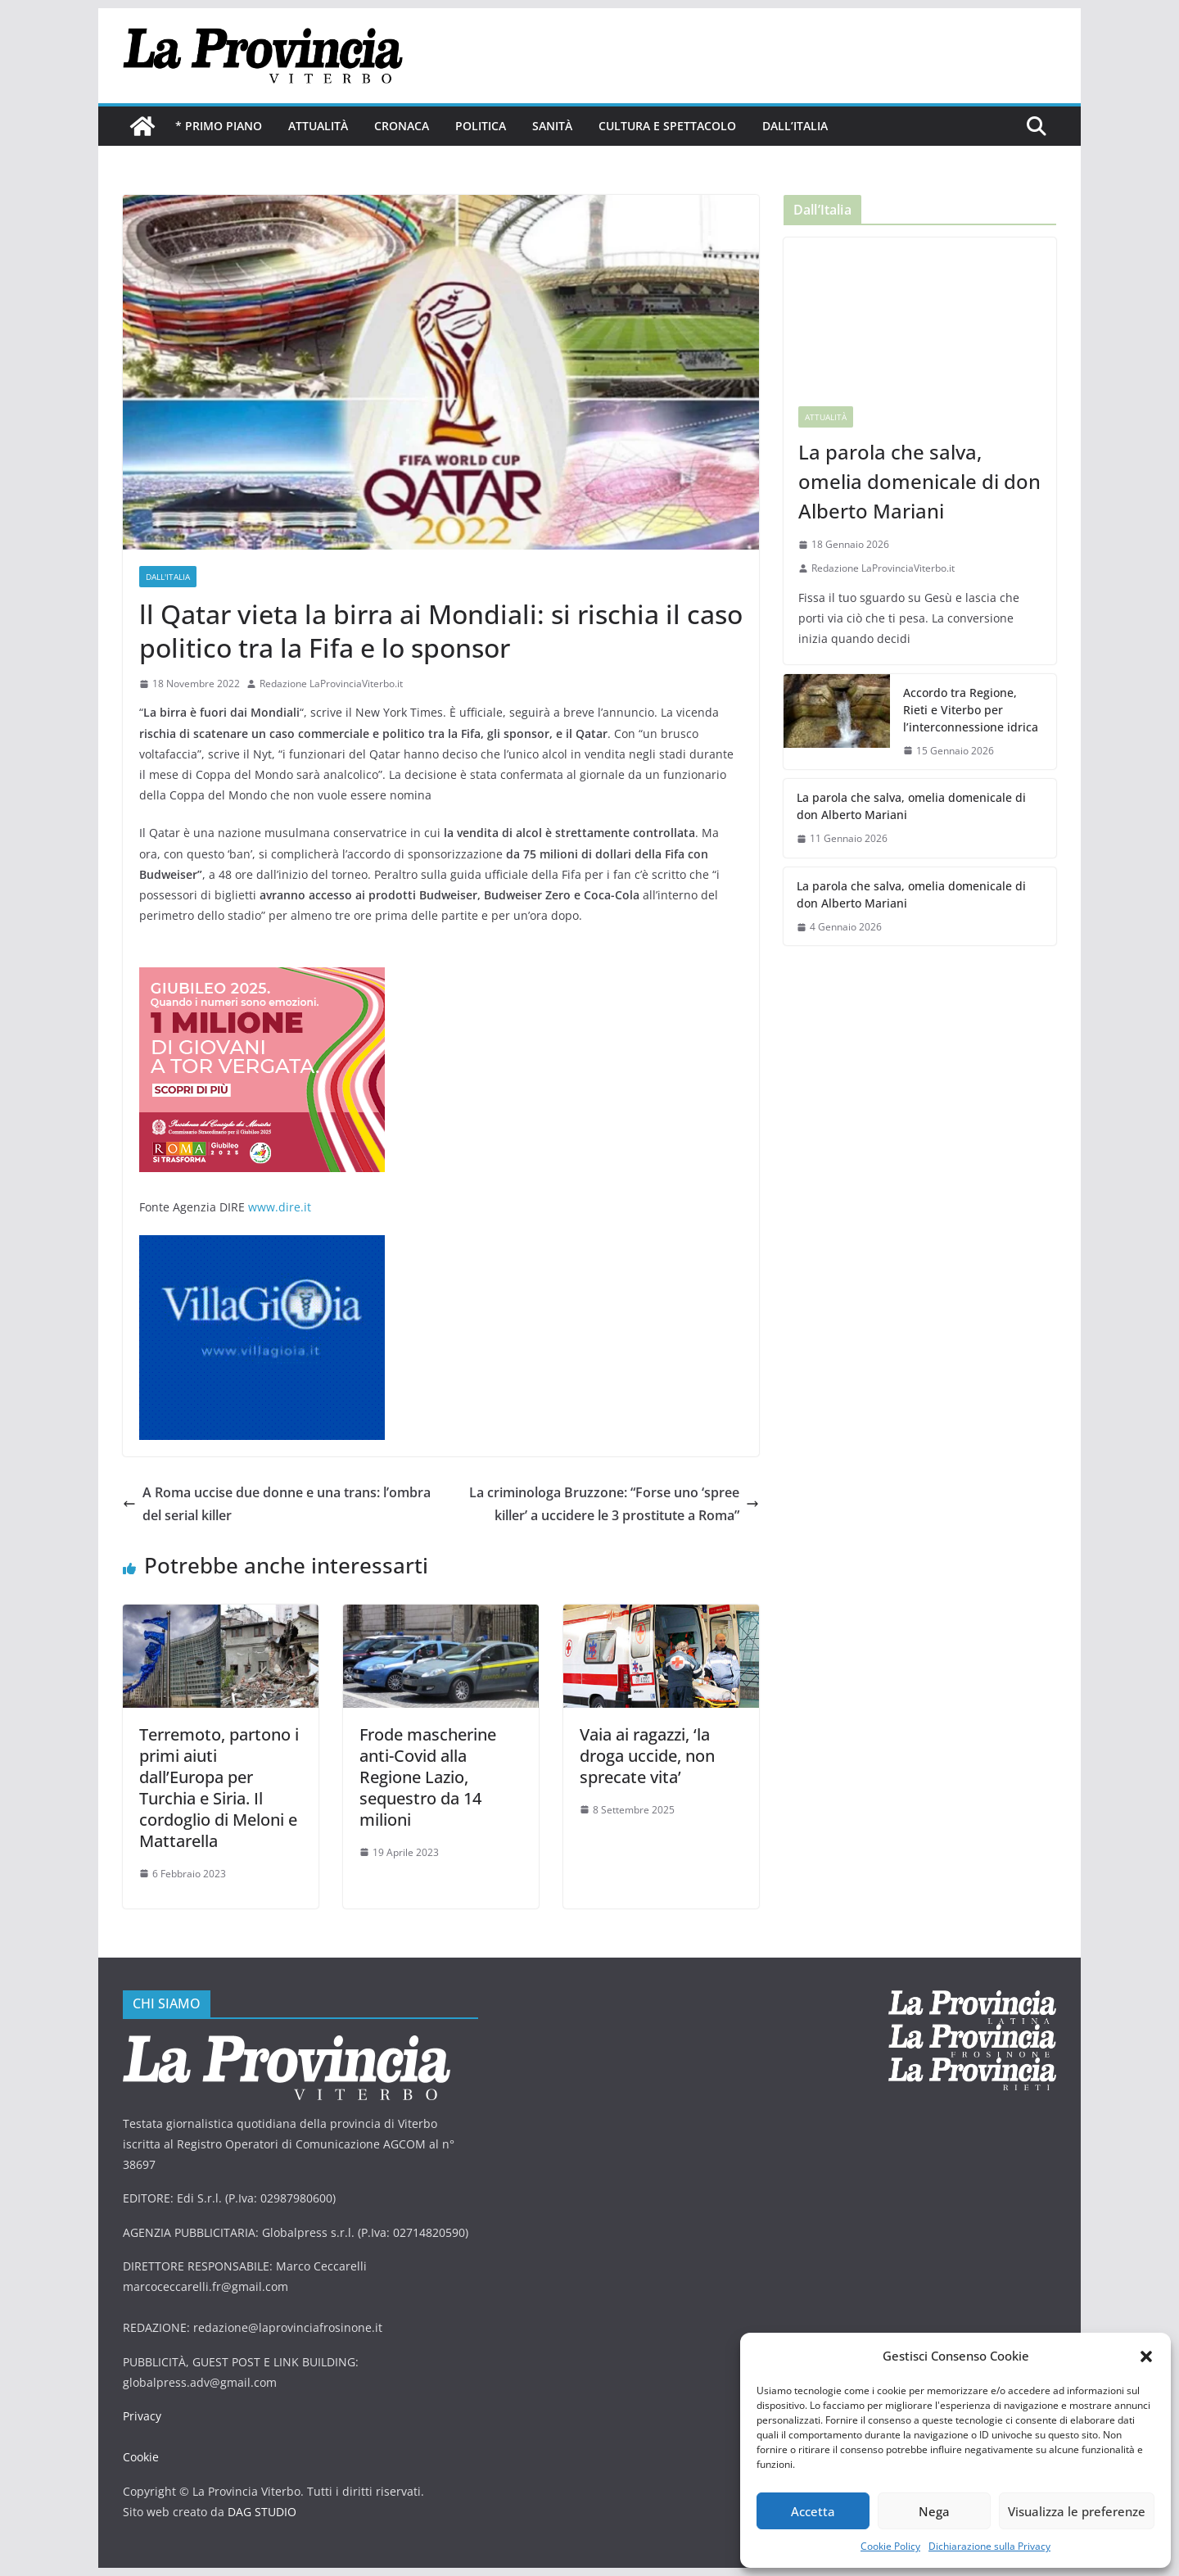 The image size is (1179, 2576). I want to click on Cultura e Spettacolo, so click(667, 126).